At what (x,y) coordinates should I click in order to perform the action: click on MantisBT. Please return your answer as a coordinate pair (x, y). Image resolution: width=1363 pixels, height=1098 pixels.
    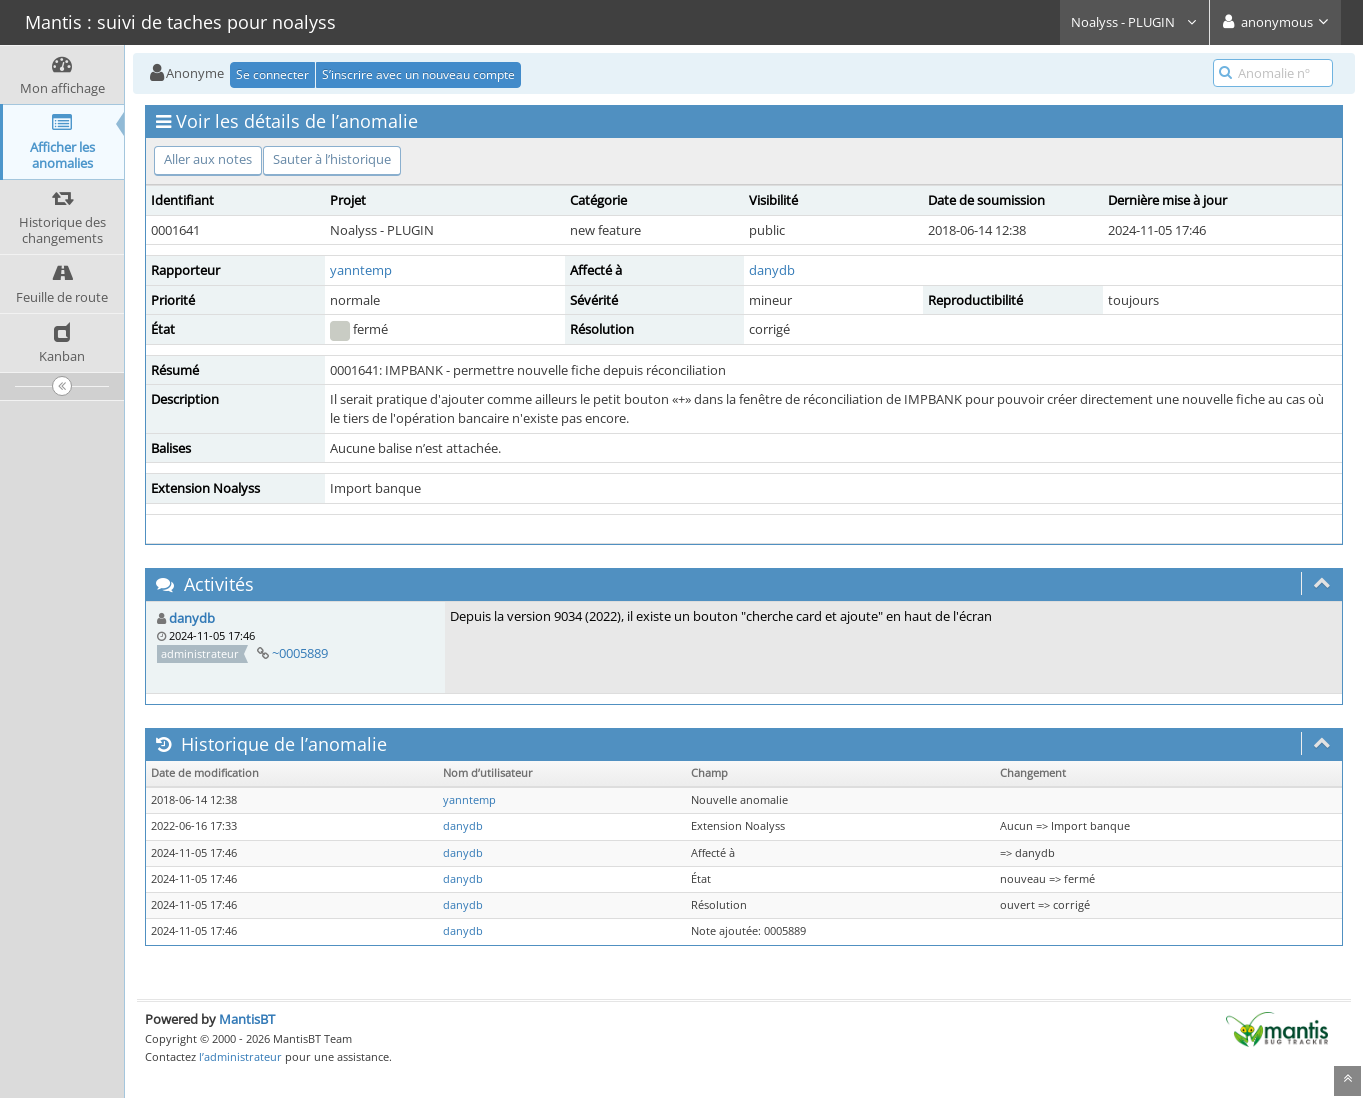
    Looking at the image, I should click on (247, 1019).